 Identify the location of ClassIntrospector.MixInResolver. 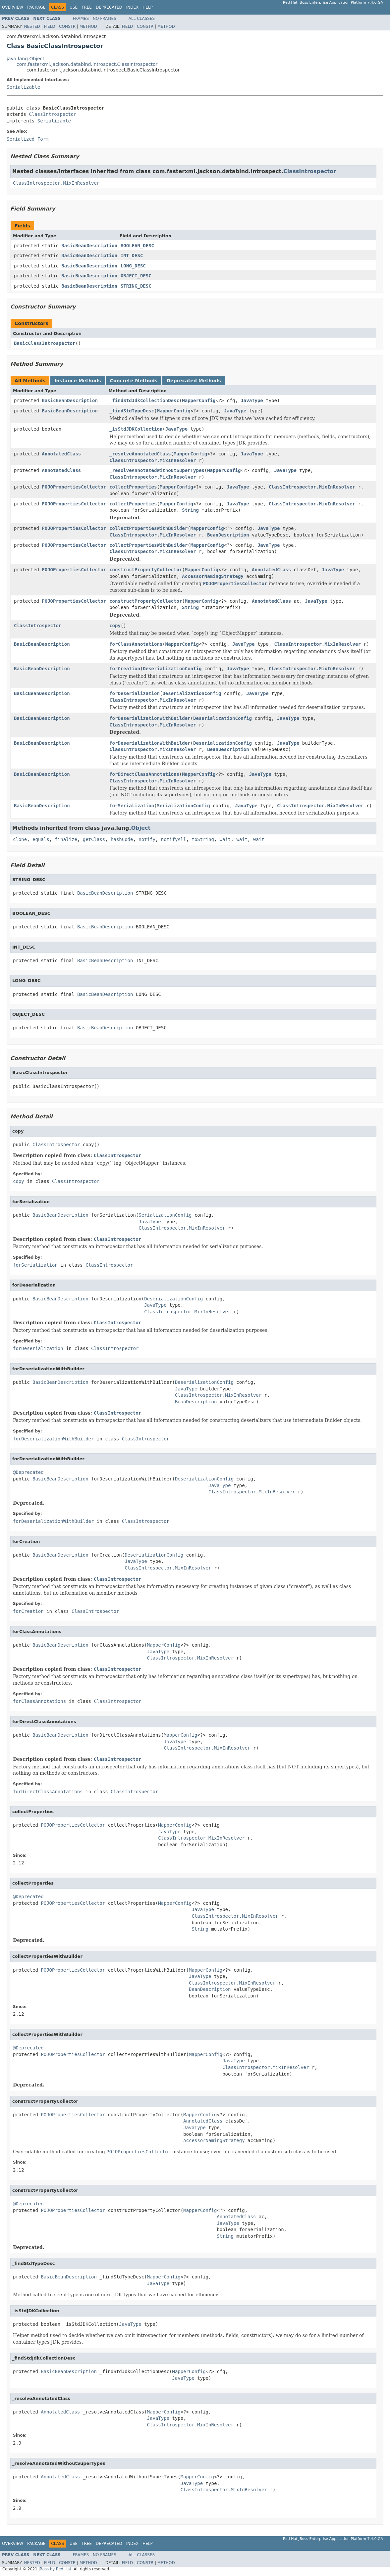
(56, 183).